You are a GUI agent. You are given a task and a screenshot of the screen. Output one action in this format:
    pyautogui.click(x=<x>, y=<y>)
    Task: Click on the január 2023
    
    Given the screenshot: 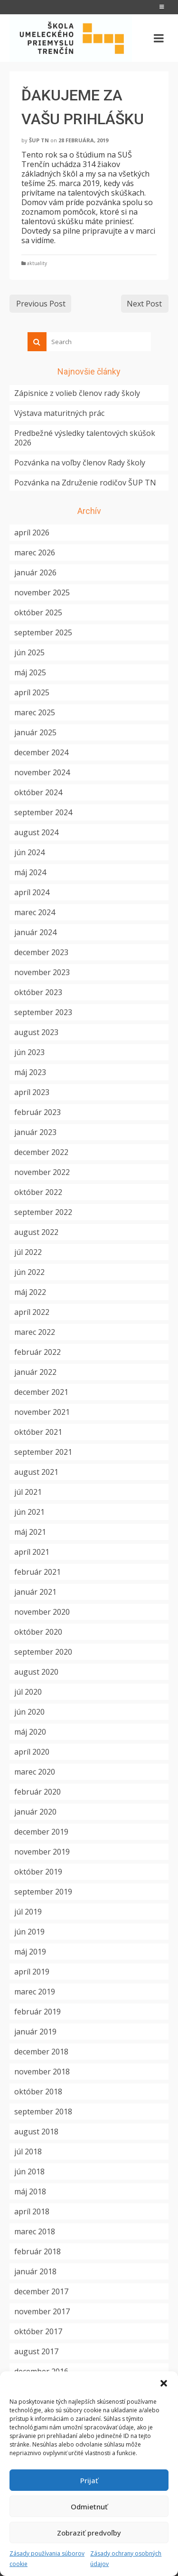 What is the action you would take?
    pyautogui.click(x=35, y=1132)
    